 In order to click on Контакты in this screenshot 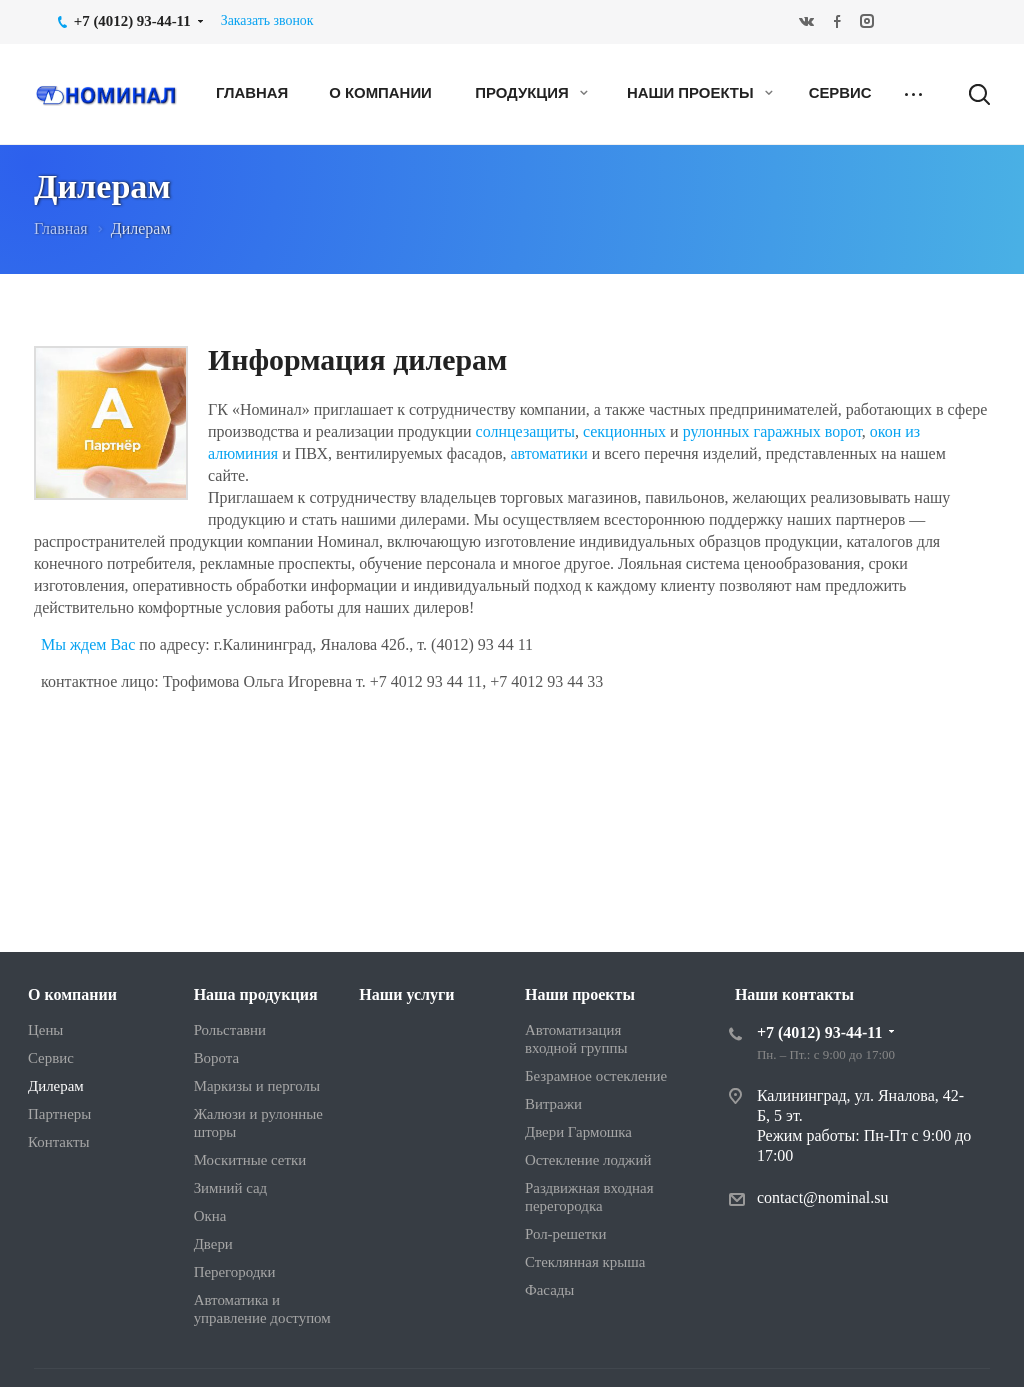, I will do `click(59, 1142)`.